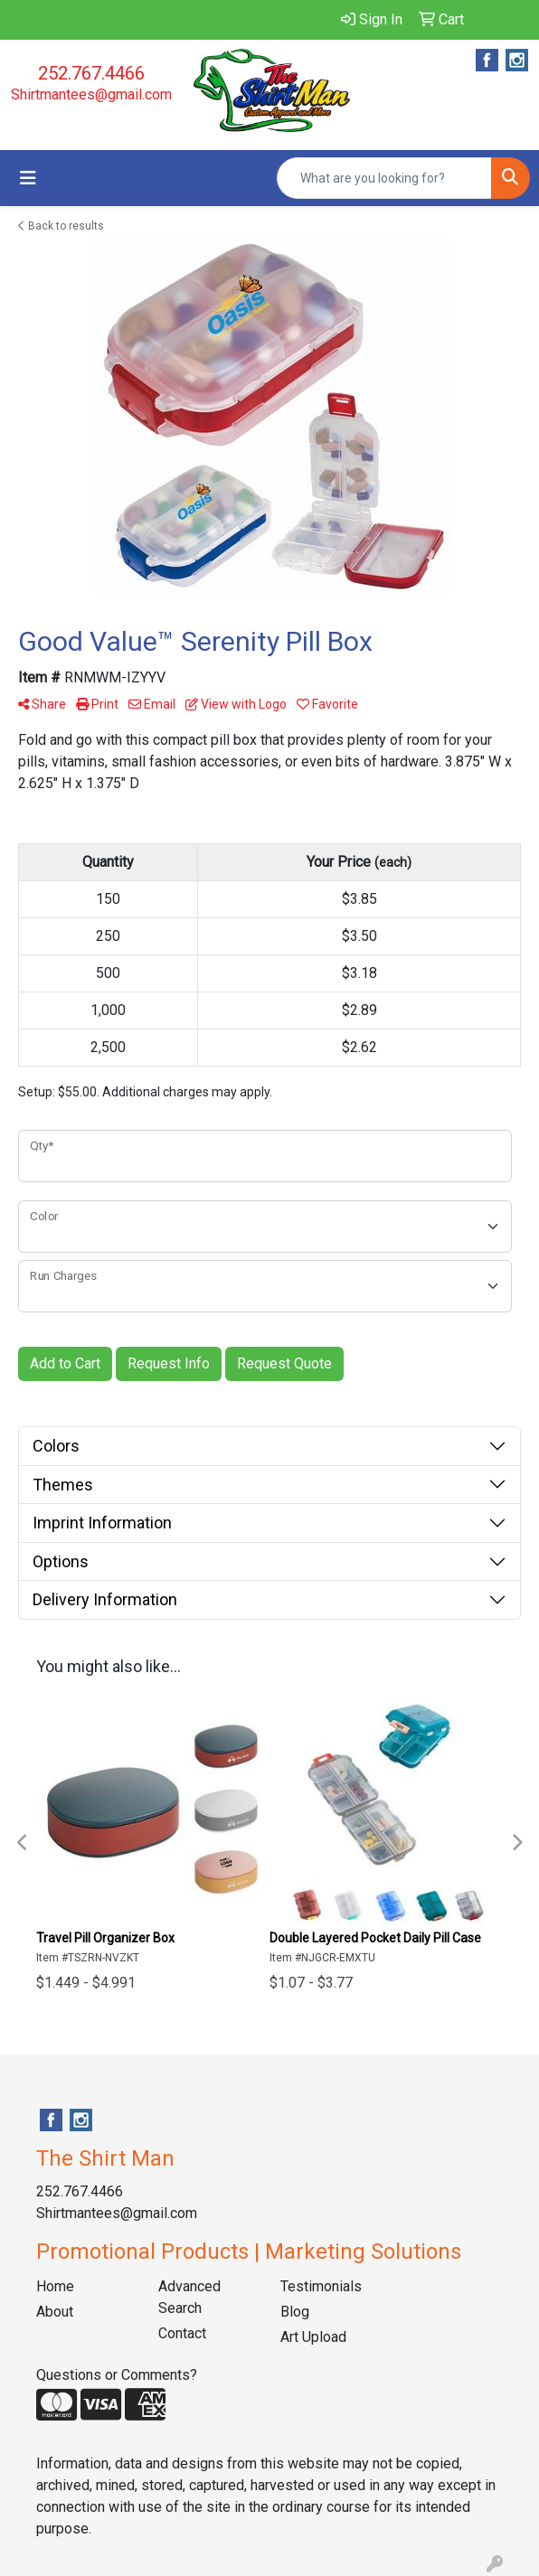  What do you see at coordinates (294, 2311) in the screenshot?
I see `Blog` at bounding box center [294, 2311].